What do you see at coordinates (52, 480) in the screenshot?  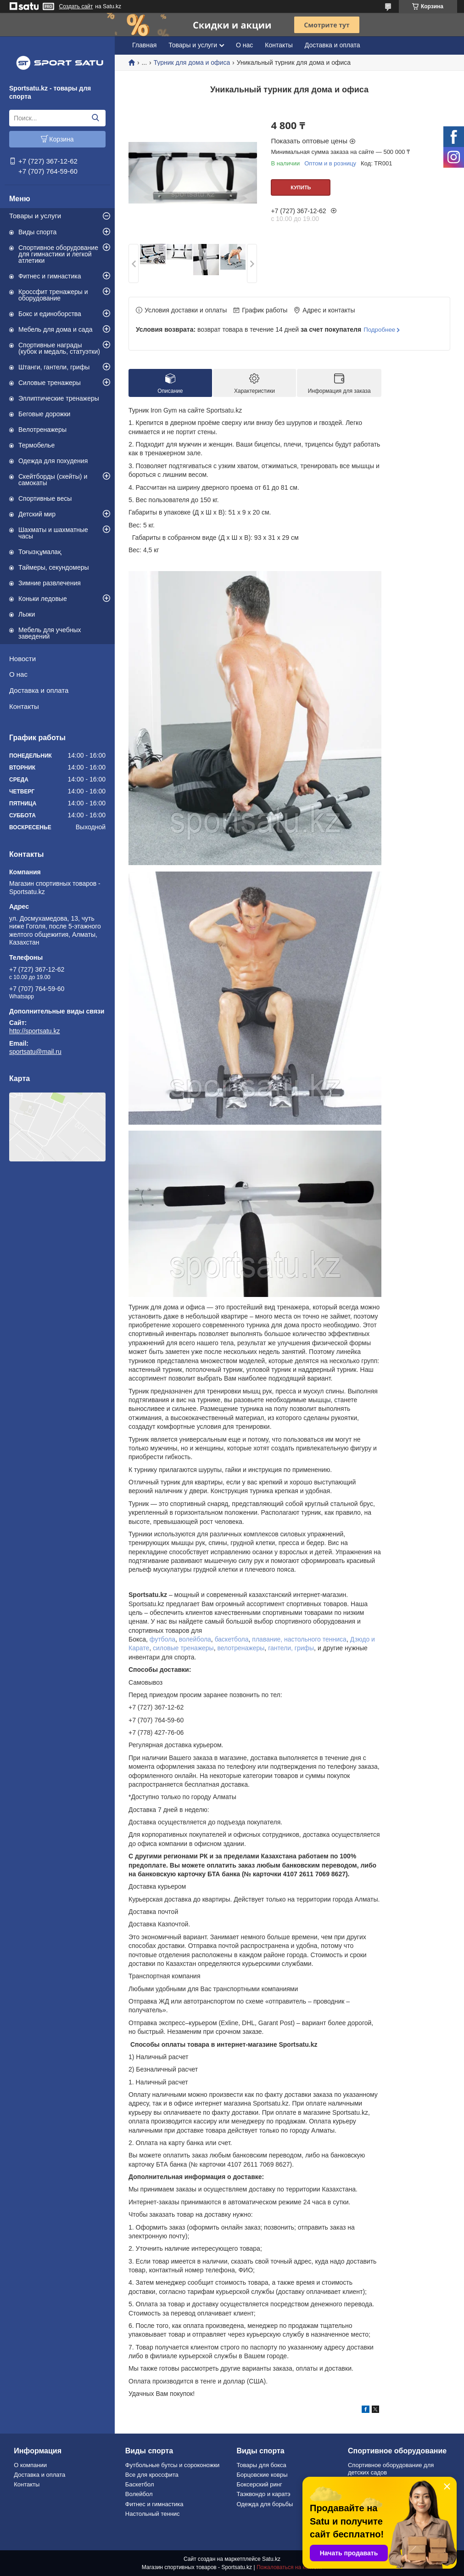 I see `Скейтборды (скейты) и самокаты` at bounding box center [52, 480].